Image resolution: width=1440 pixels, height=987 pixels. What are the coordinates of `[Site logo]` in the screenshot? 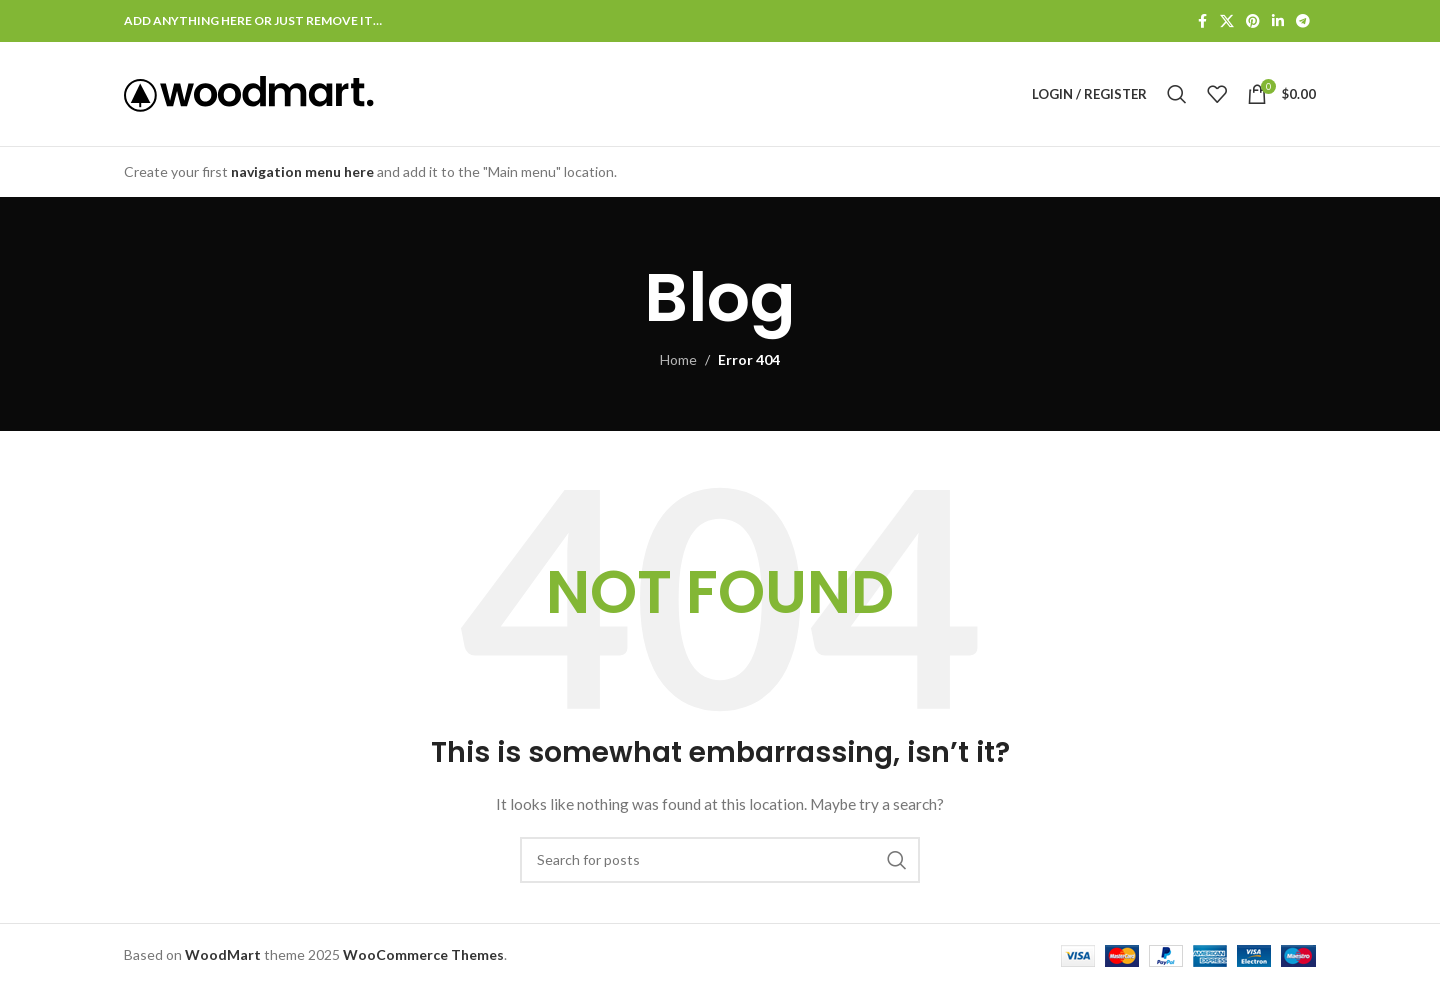 It's located at (249, 92).